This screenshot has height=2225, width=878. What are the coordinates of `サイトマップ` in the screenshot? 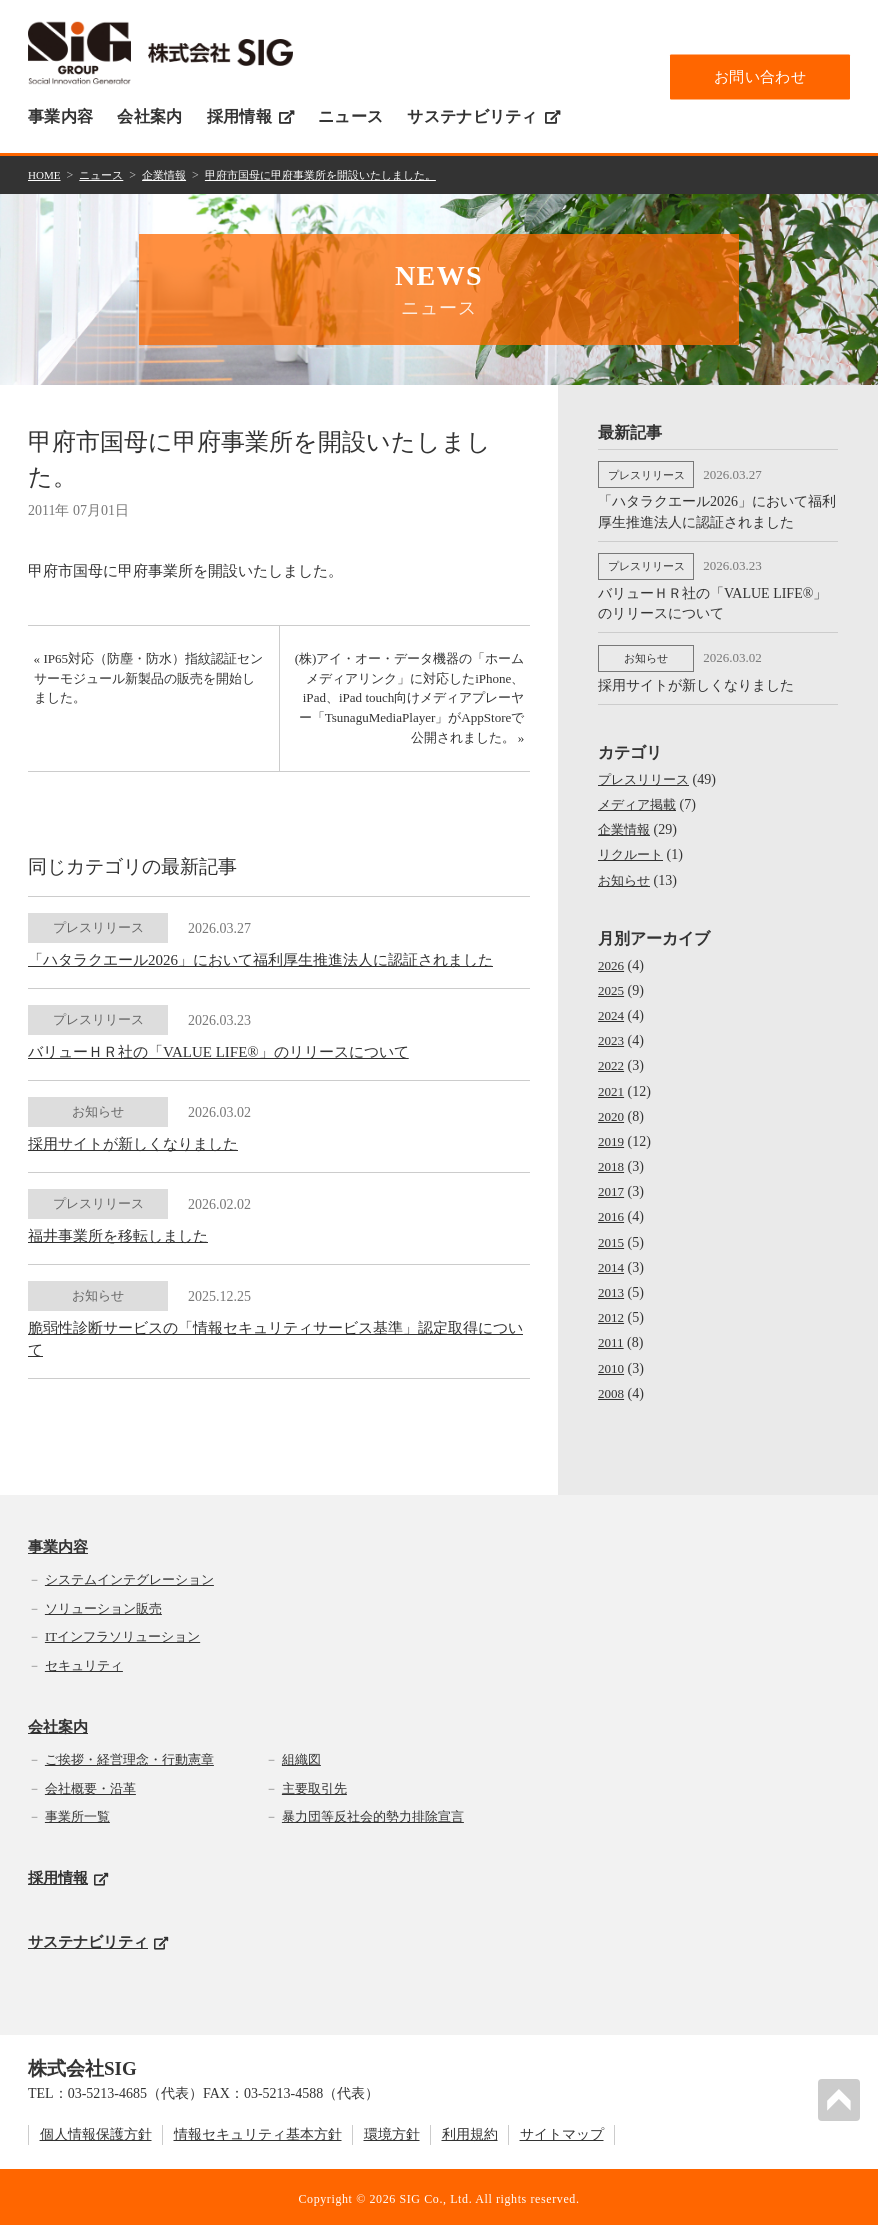 It's located at (562, 2131).